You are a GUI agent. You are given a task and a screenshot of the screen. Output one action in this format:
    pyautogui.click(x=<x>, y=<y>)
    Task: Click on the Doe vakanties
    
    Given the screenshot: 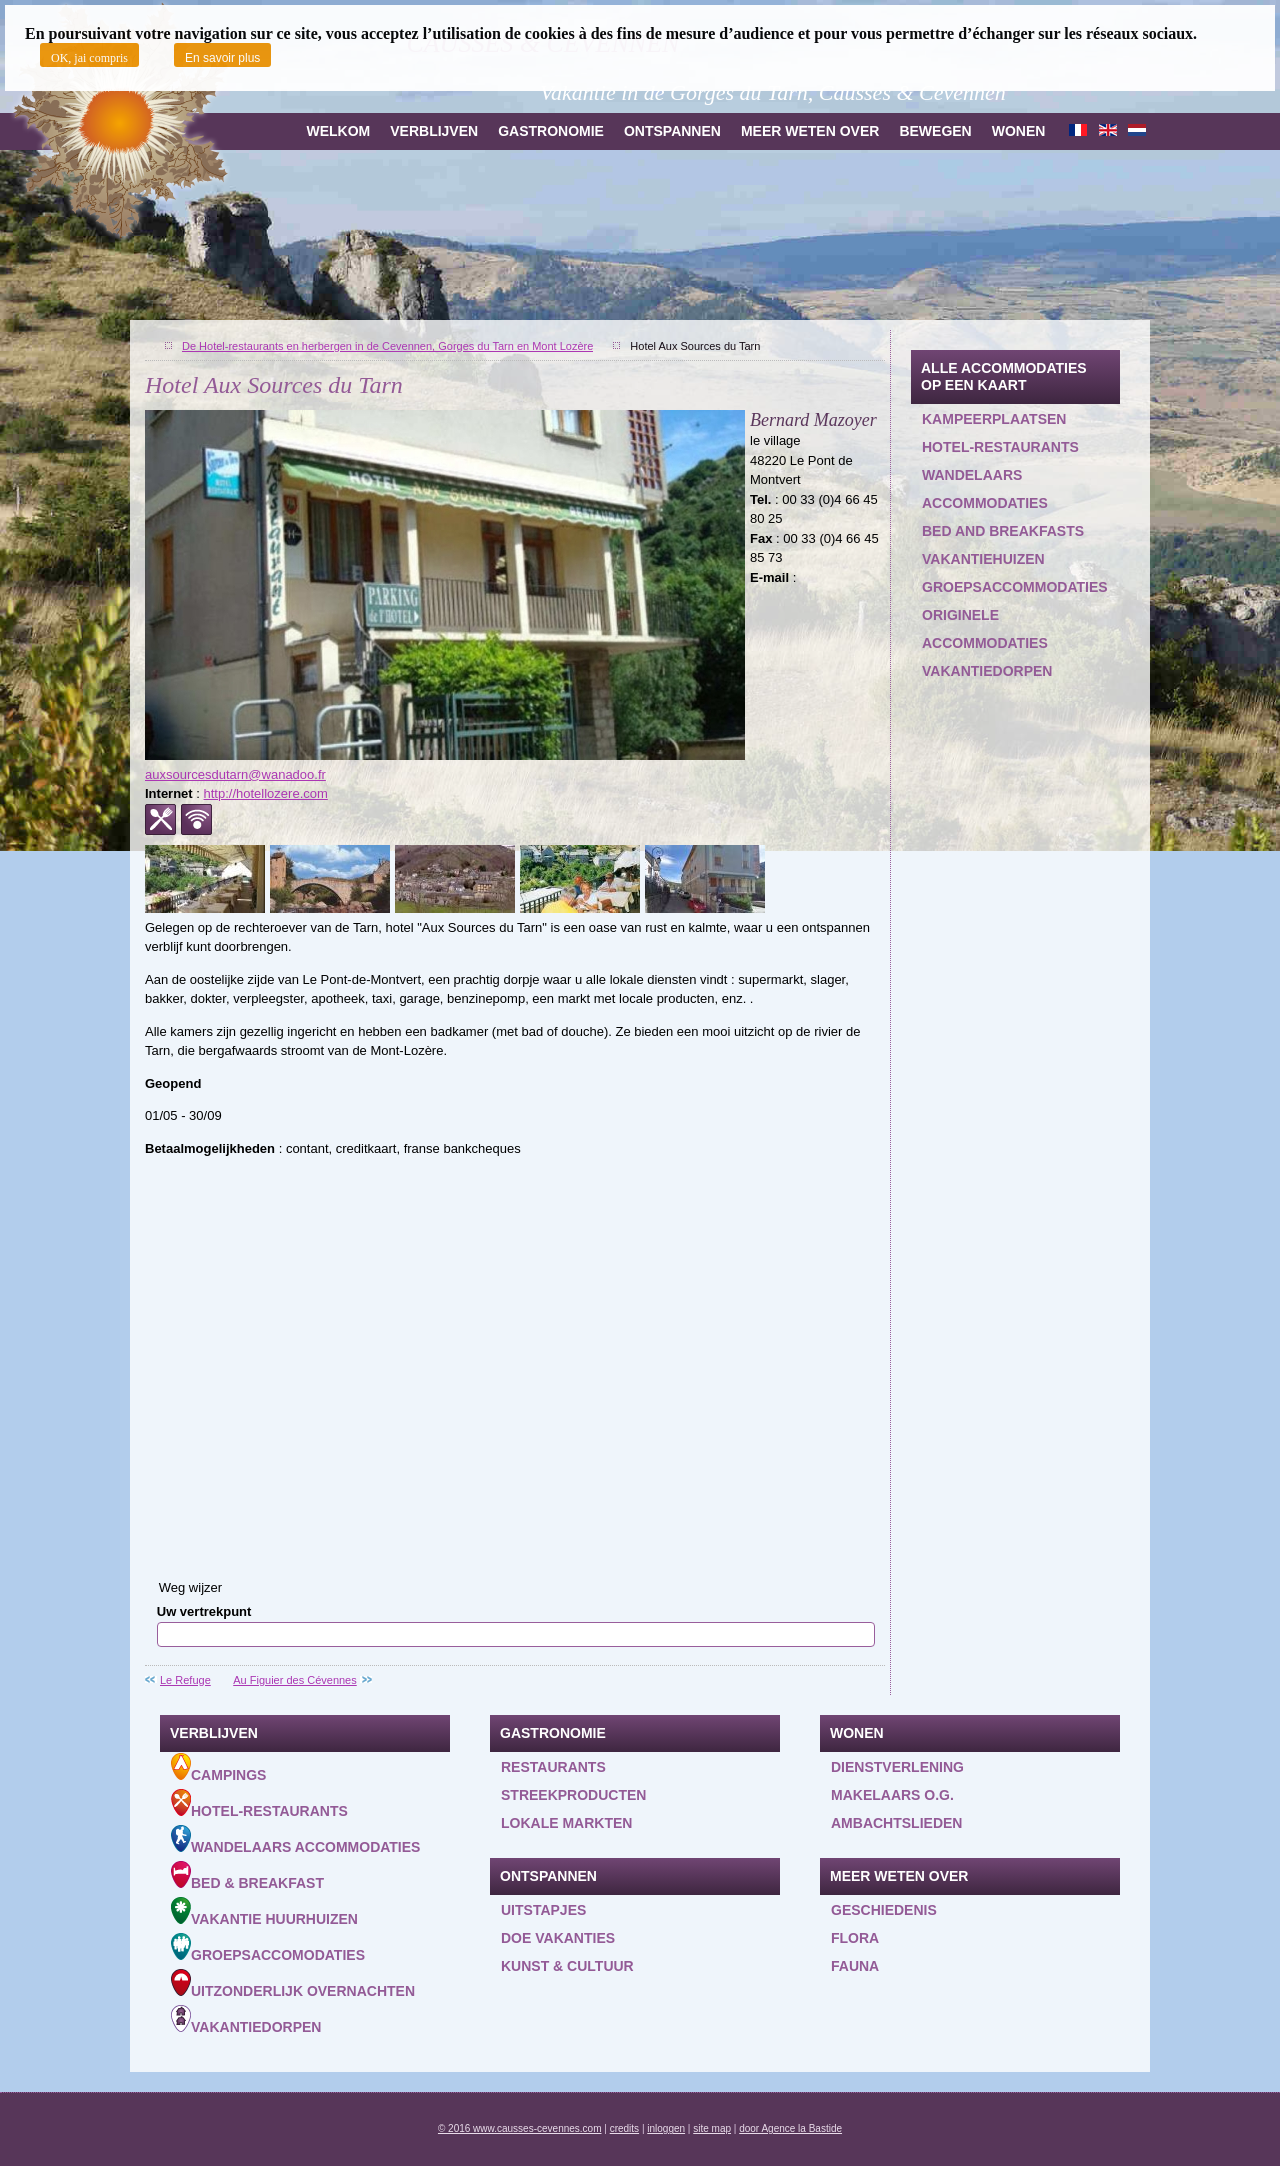 What is the action you would take?
    pyautogui.click(x=558, y=1938)
    